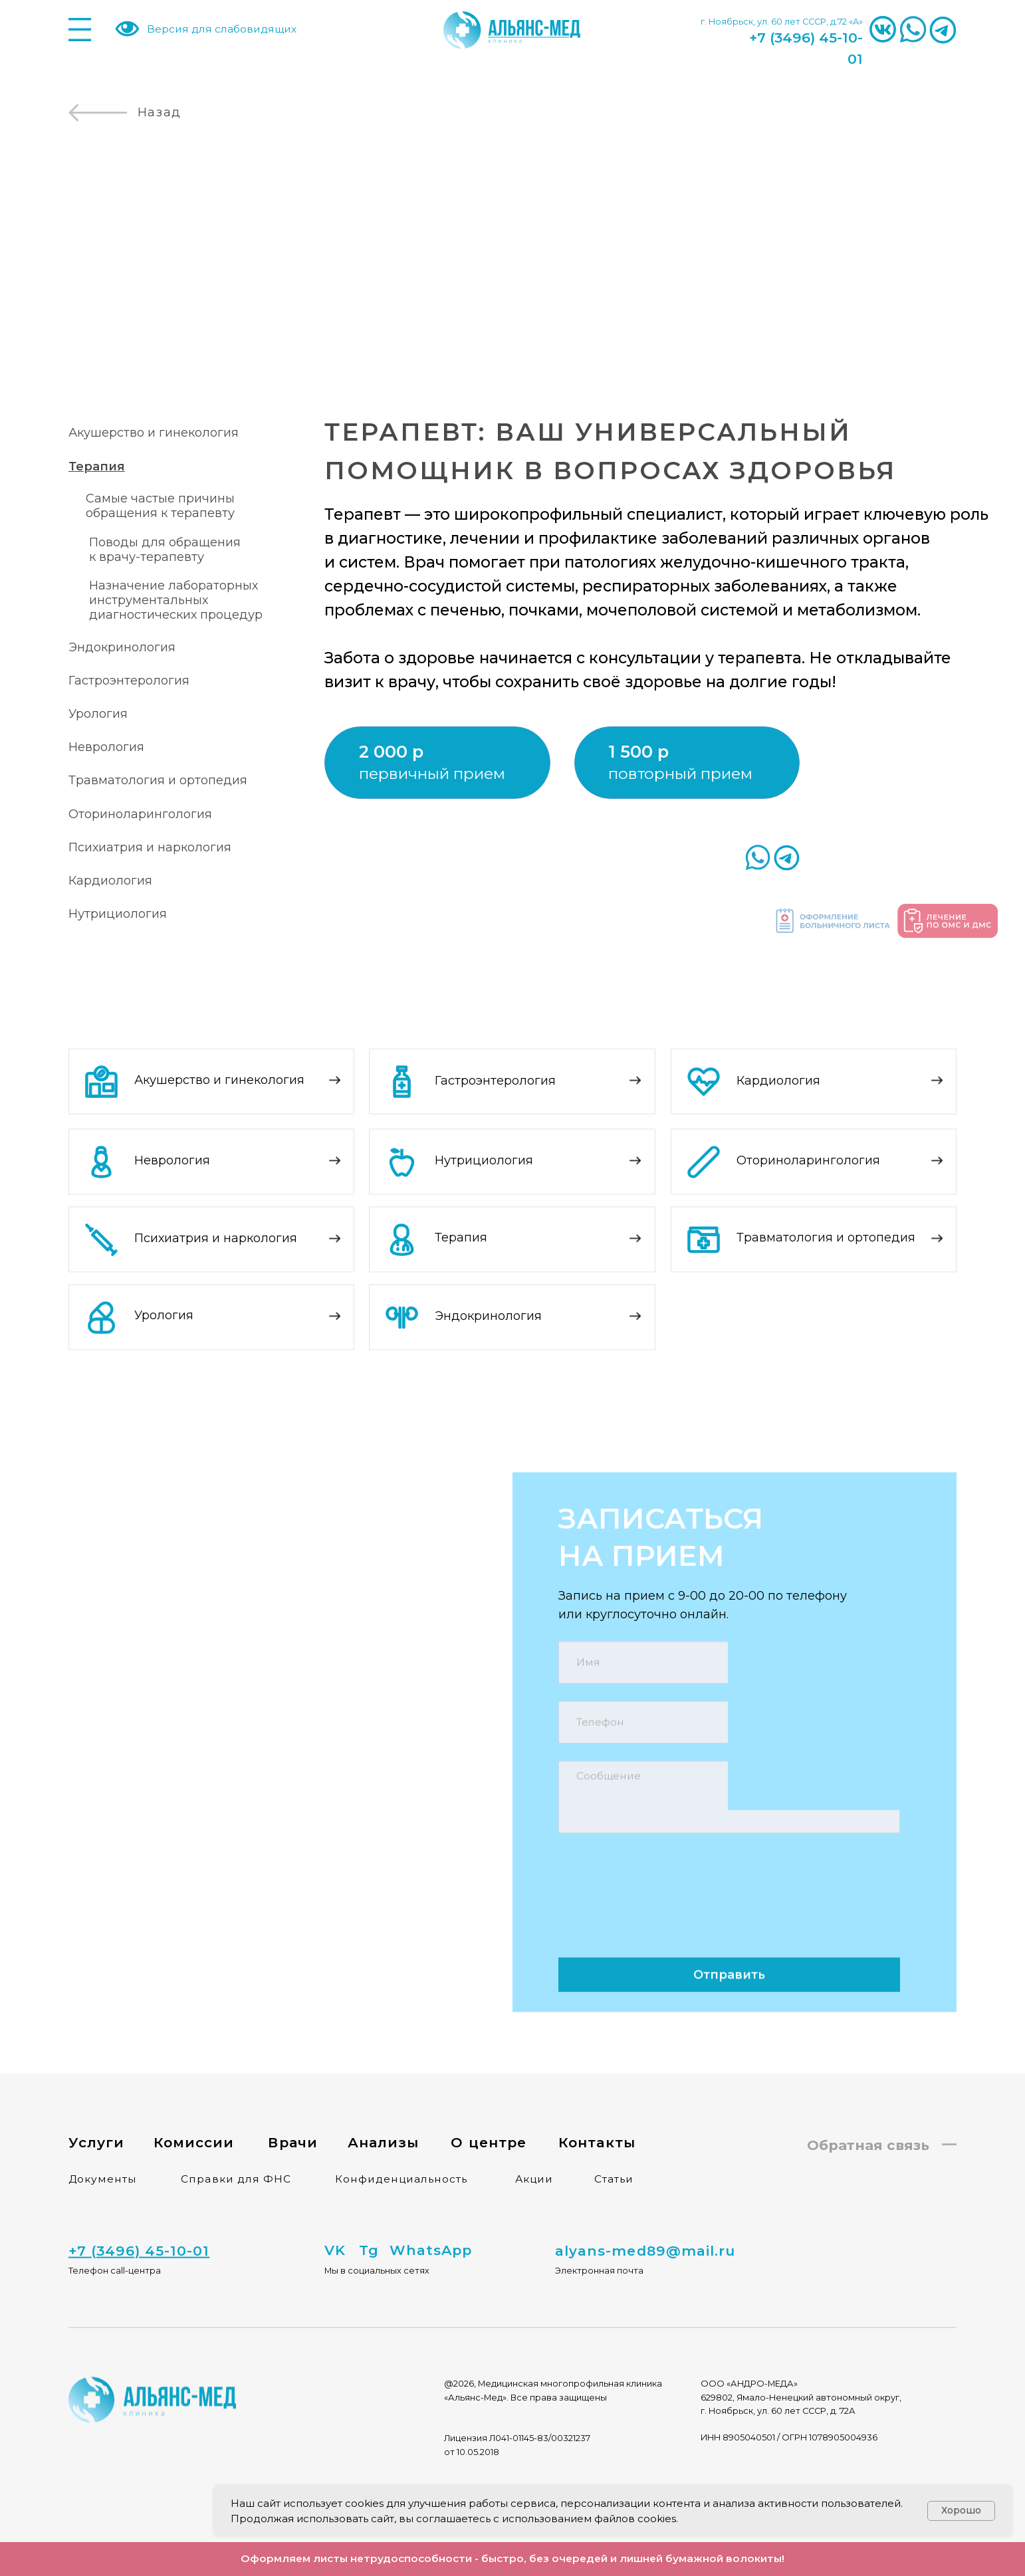 The width and height of the screenshot is (1025, 2576). I want to click on Эндокринология, so click(121, 647).